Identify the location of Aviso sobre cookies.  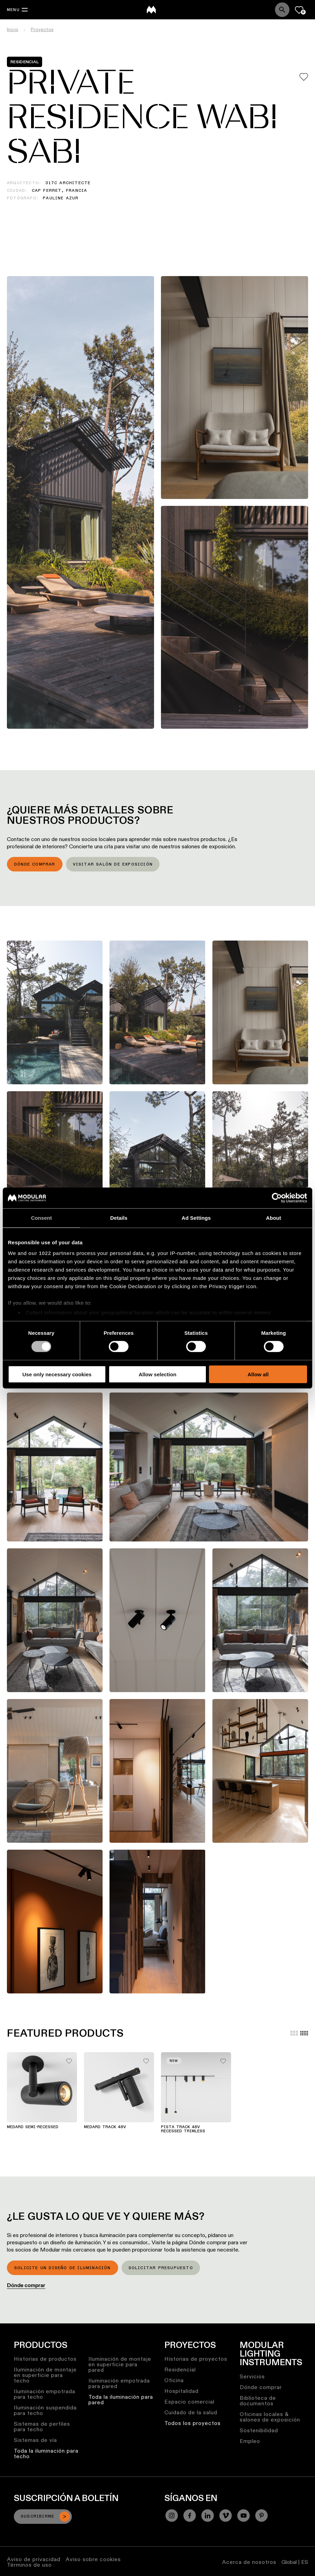
(93, 2559).